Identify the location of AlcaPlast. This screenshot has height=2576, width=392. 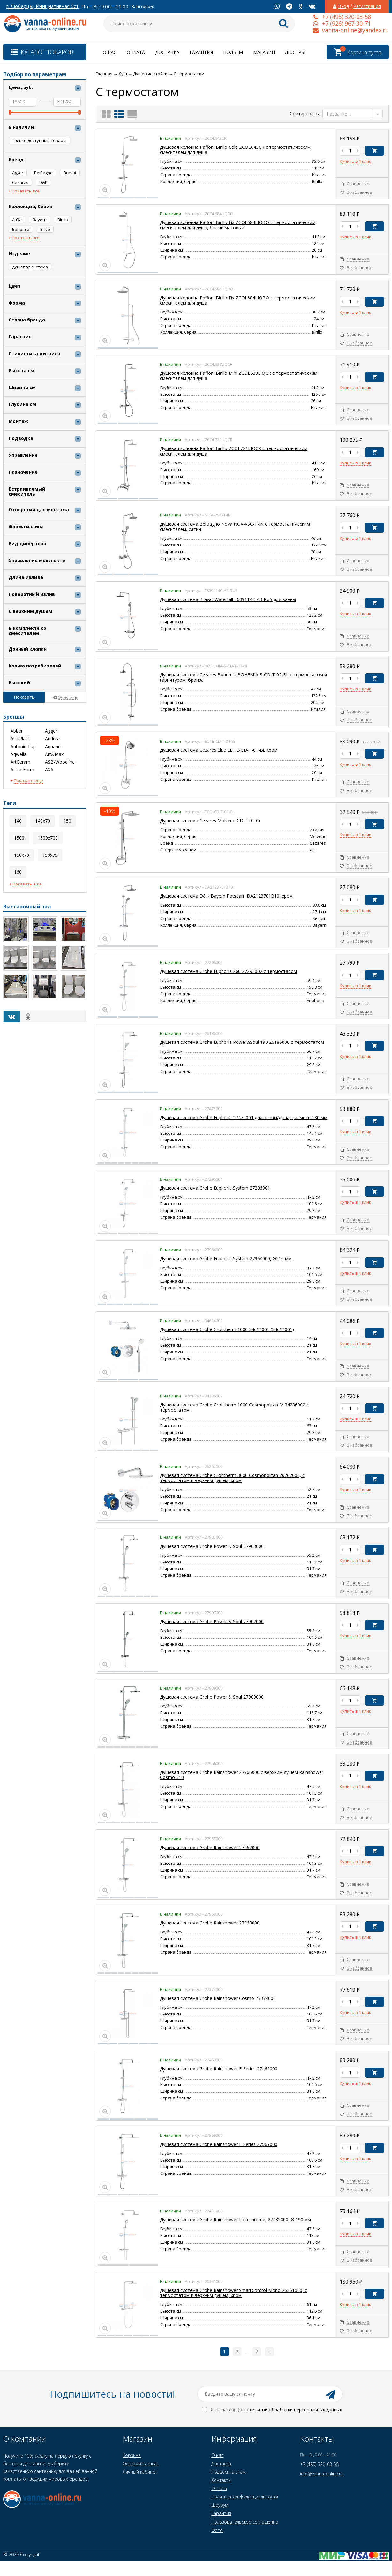
(20, 738).